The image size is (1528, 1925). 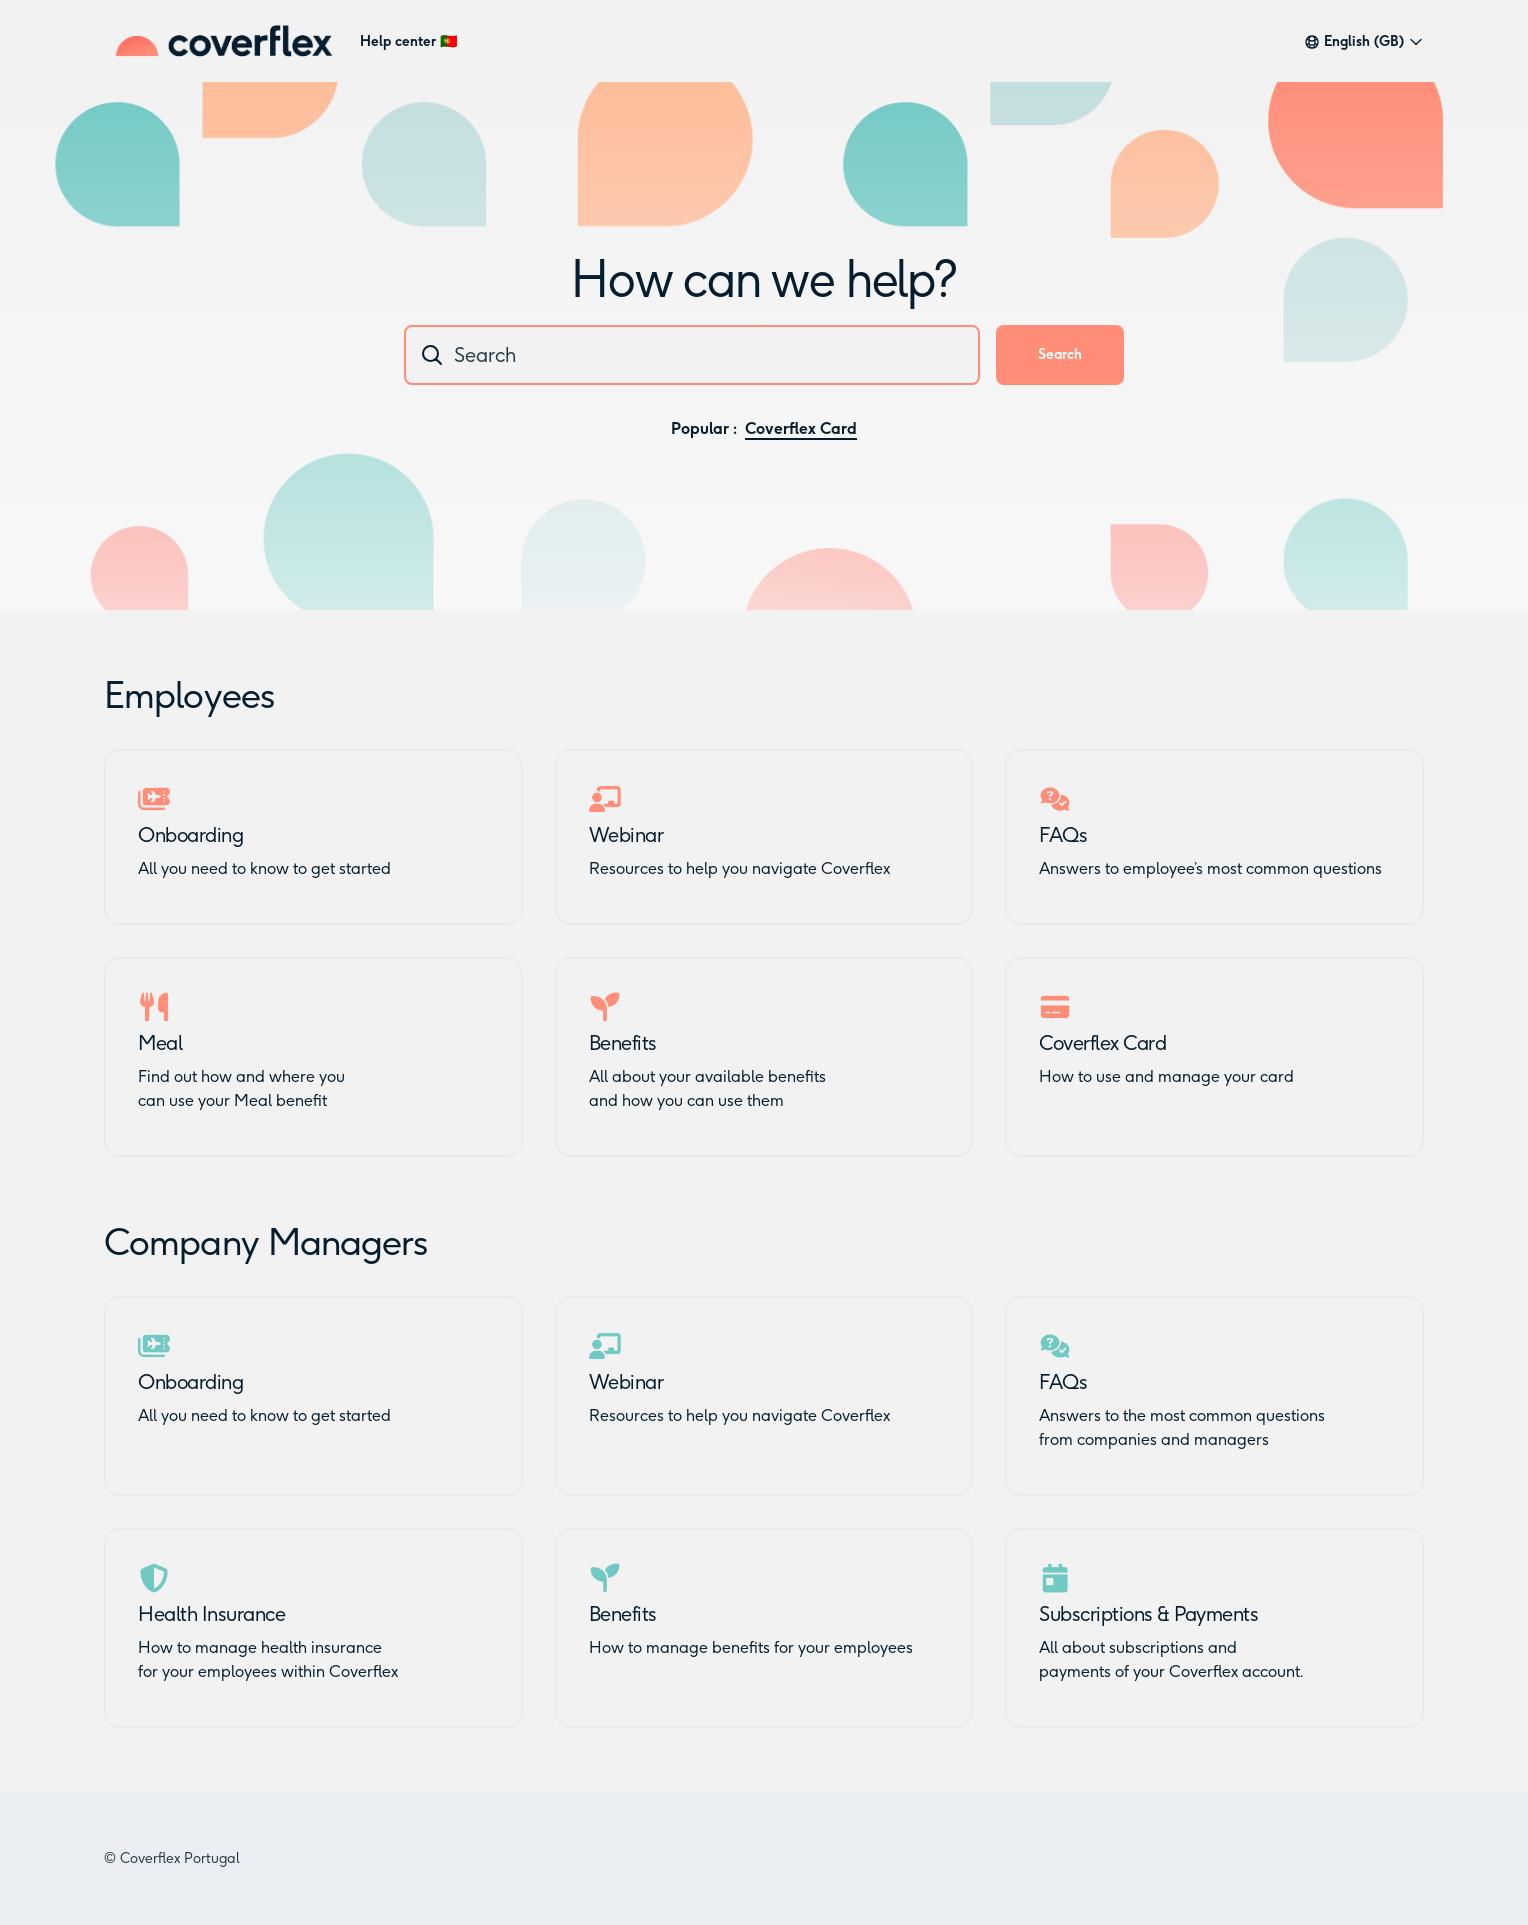 What do you see at coordinates (1148, 1614) in the screenshot?
I see `Subscriptions & Payments` at bounding box center [1148, 1614].